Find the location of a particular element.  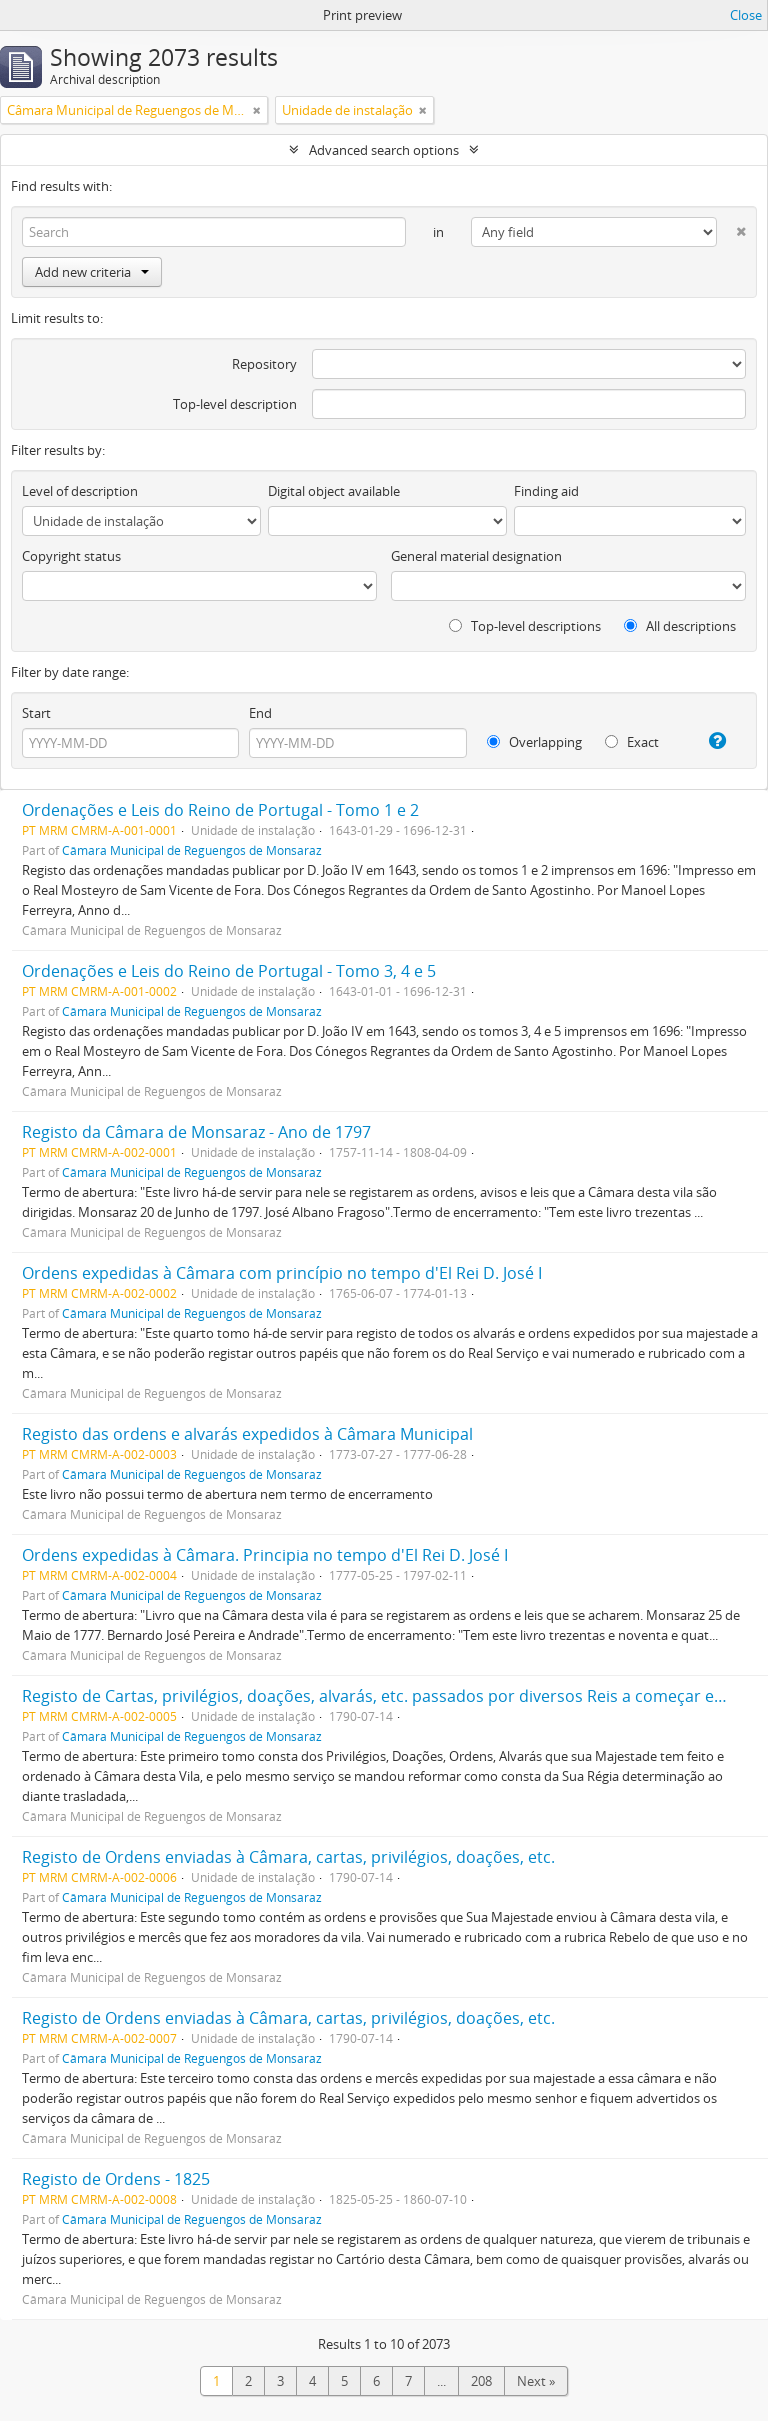

Ordens expedidas à Câmara. Principia no tempo d'El Rei D. José I is located at coordinates (265, 1555).